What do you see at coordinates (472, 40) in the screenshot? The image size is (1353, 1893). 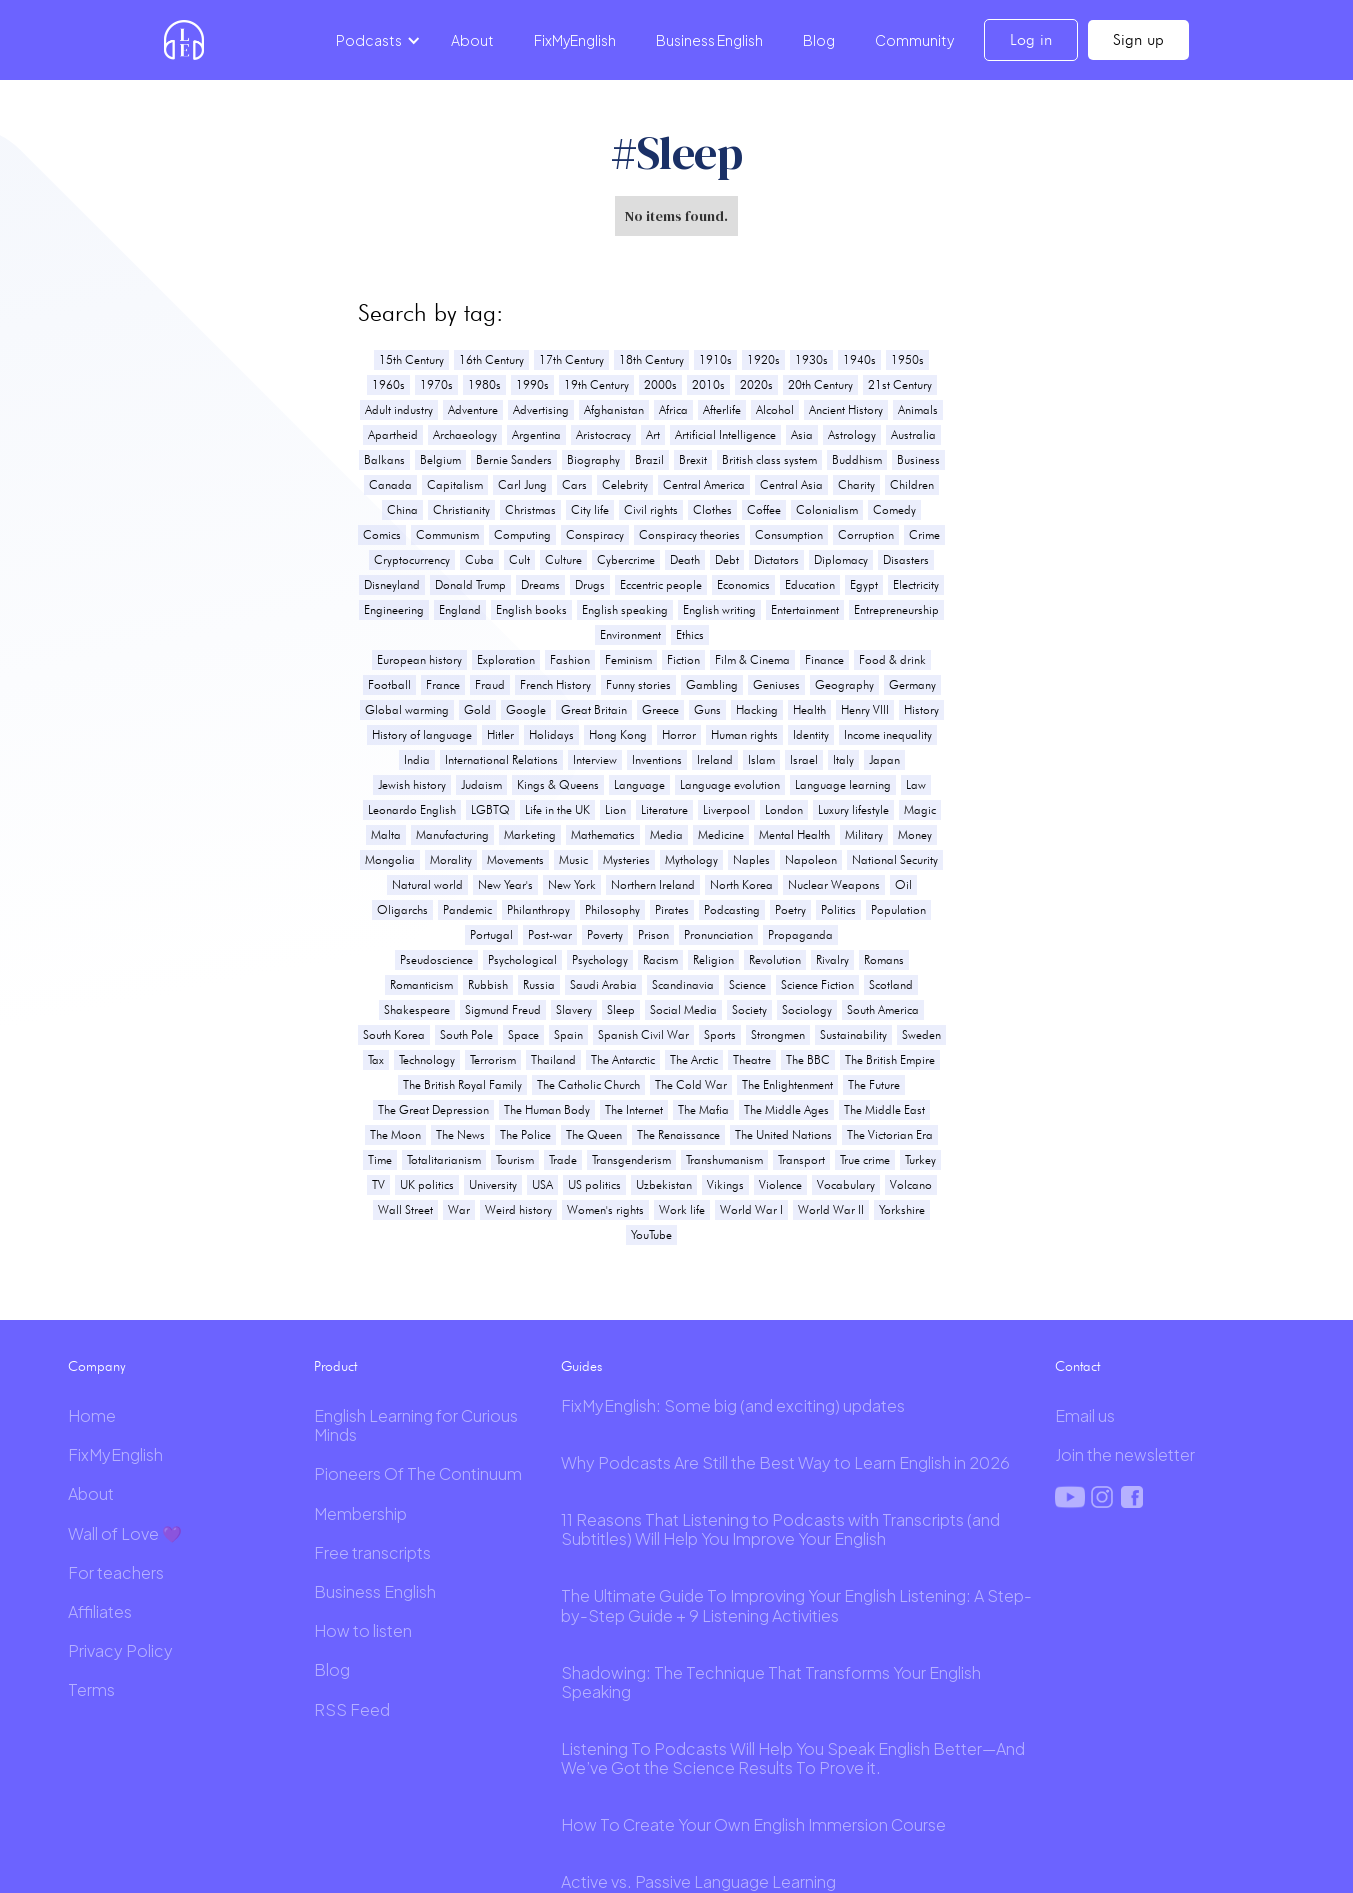 I see `About` at bounding box center [472, 40].